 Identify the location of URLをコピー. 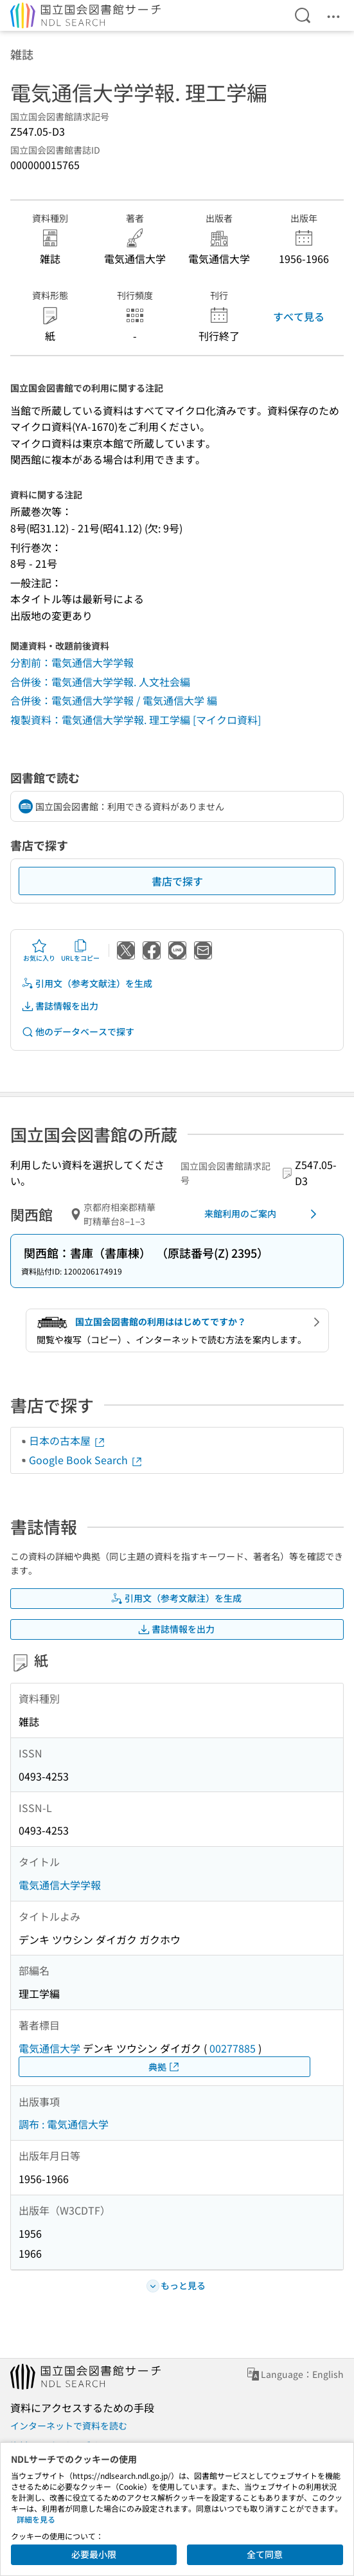
(80, 950).